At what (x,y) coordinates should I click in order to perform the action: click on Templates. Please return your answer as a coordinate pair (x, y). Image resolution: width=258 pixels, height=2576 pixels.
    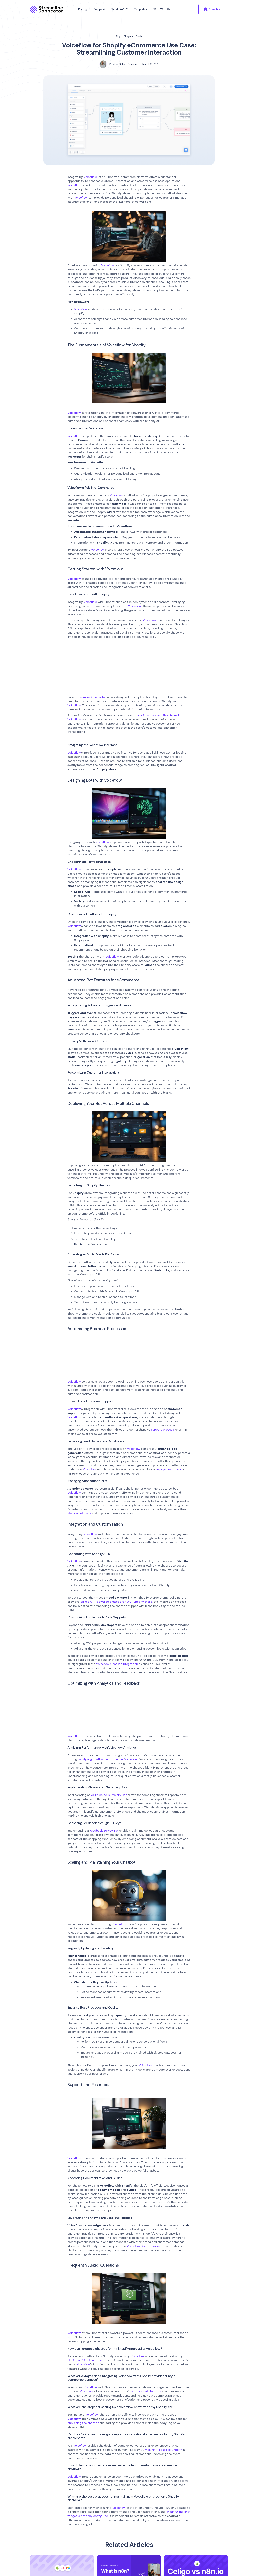
    Looking at the image, I should click on (140, 9).